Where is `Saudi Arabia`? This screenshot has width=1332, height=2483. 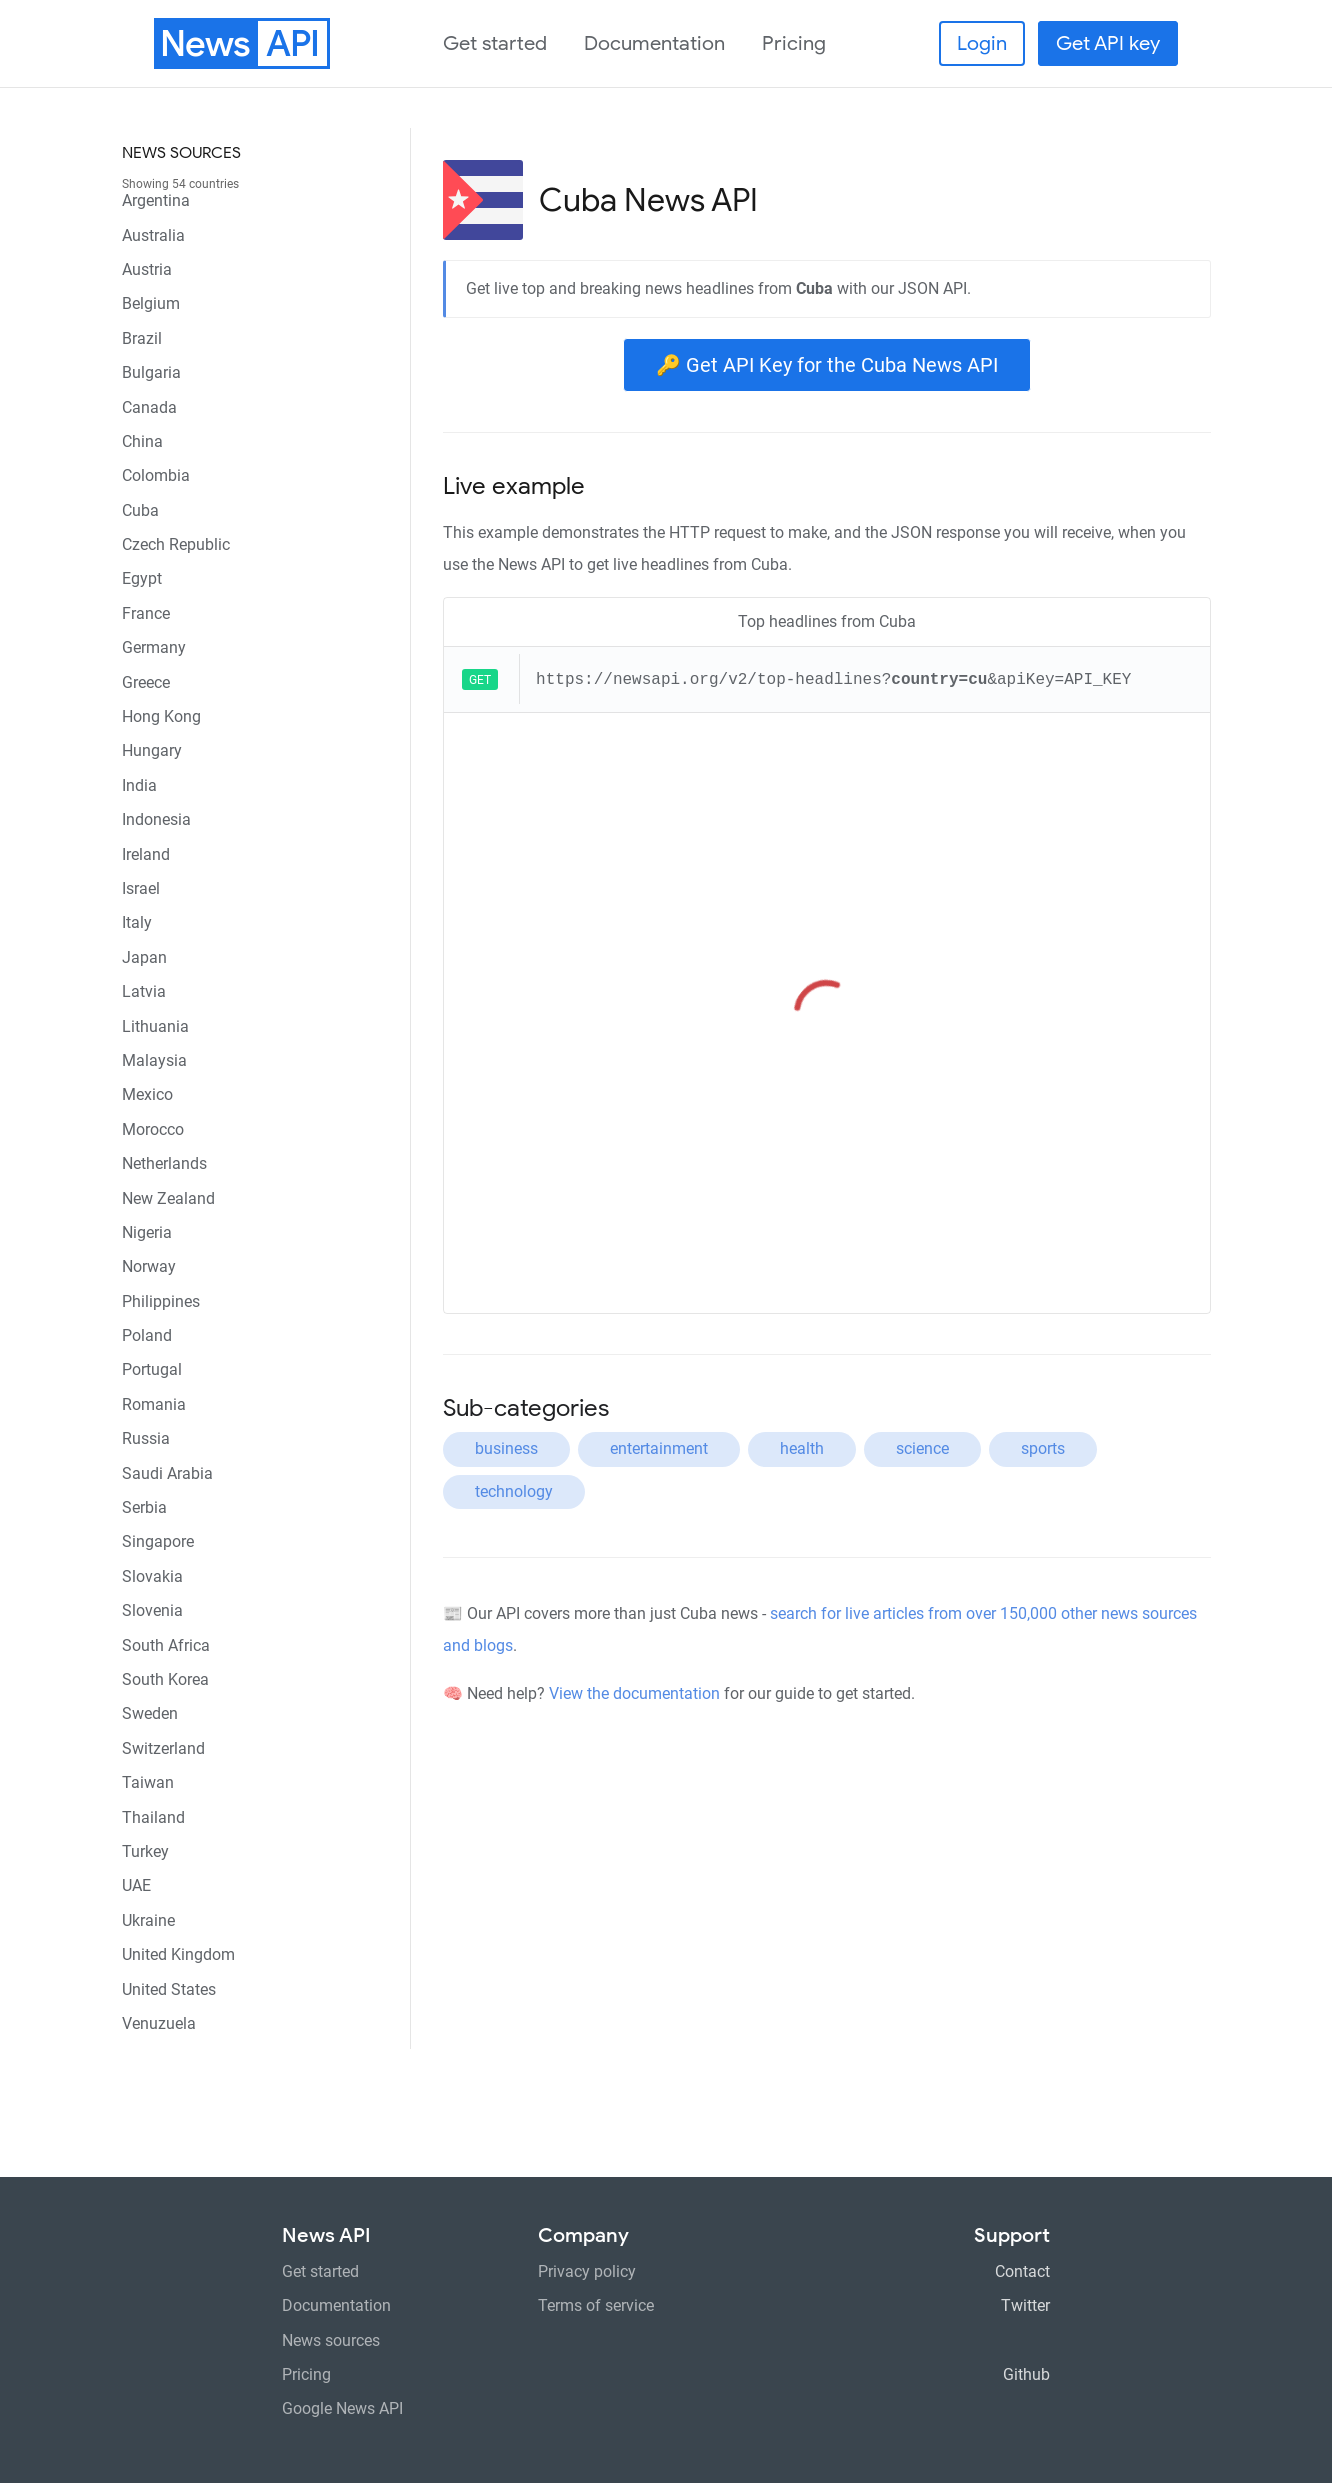 Saudi Arabia is located at coordinates (167, 1473).